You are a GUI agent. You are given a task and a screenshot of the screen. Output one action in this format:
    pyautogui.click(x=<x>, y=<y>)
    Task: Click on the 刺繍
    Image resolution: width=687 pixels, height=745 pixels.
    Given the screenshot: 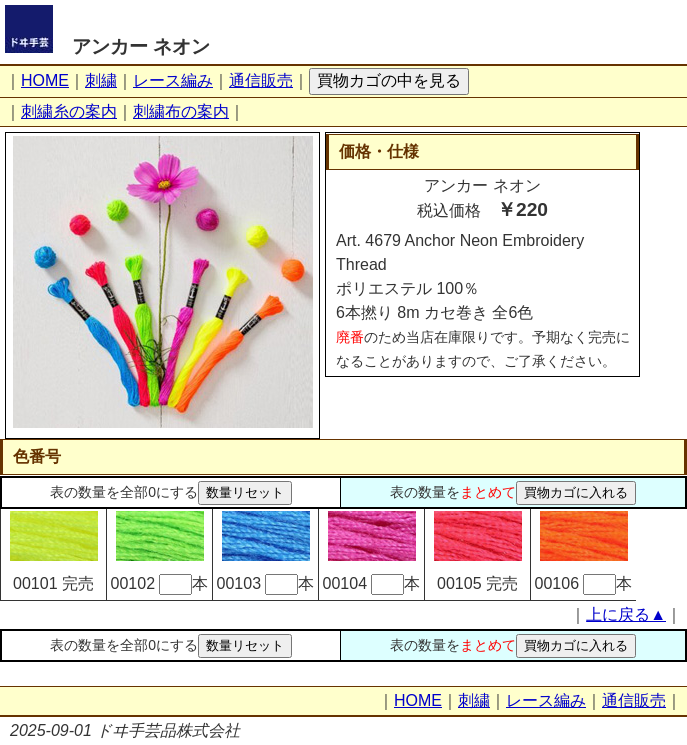 What is the action you would take?
    pyautogui.click(x=101, y=80)
    